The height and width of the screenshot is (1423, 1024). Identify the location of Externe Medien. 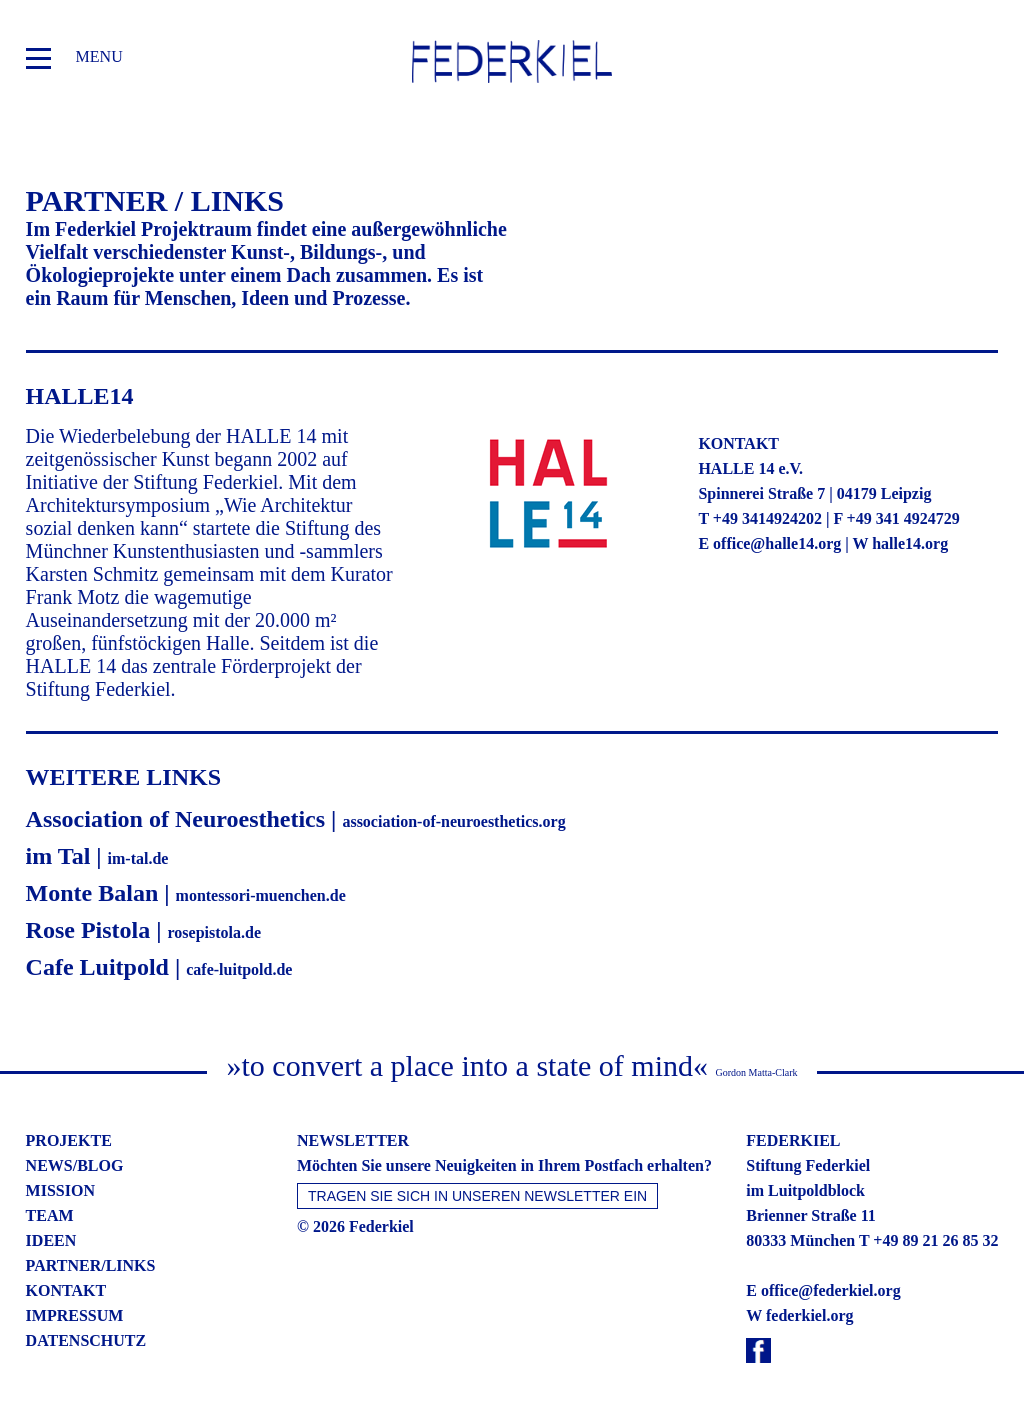
(700, 688).